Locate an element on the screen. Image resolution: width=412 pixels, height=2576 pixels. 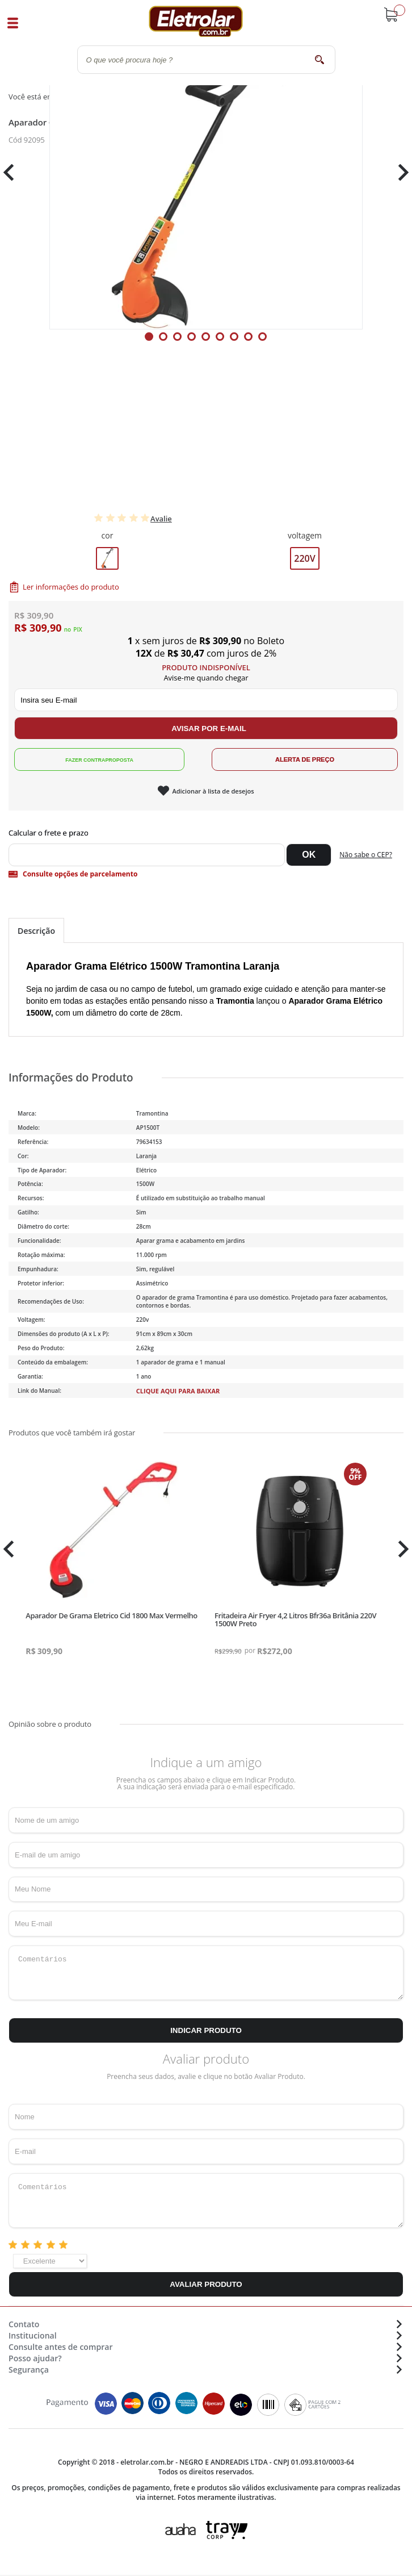
Fritadeira Air Fryer 4,2 Litros Bfr36a Britânia 220V 1500W Preto is located at coordinates (295, 1619).